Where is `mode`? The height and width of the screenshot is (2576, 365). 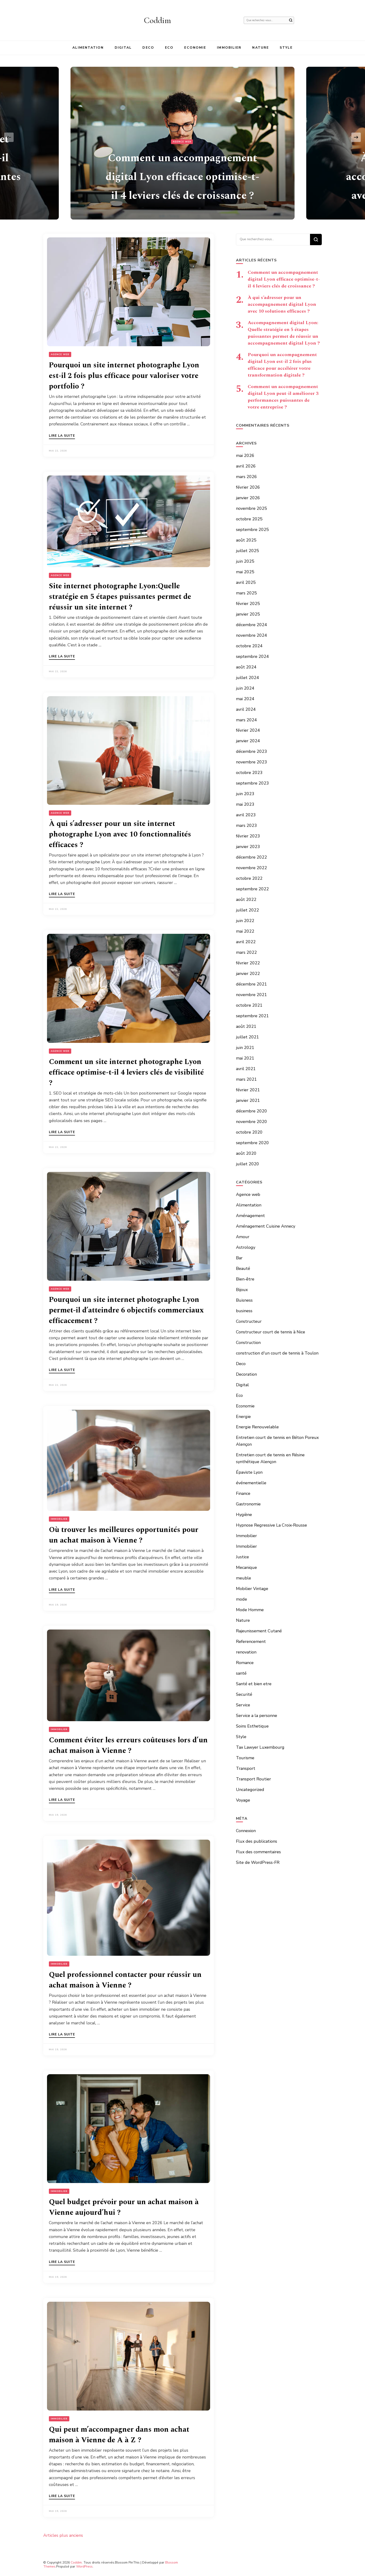
mode is located at coordinates (241, 1599).